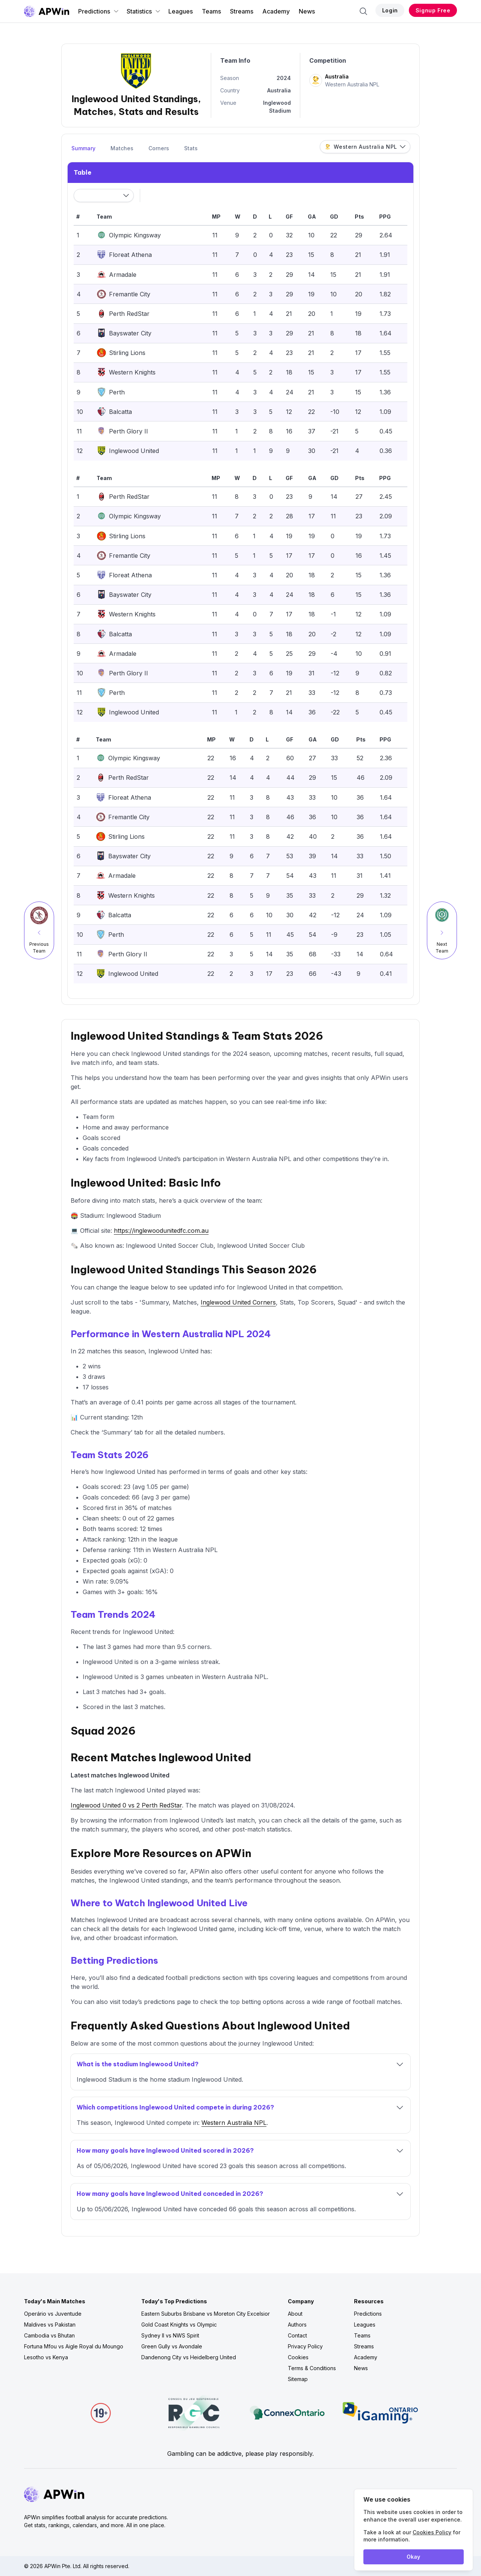 The height and width of the screenshot is (2576, 481). What do you see at coordinates (297, 2324) in the screenshot?
I see `Authors` at bounding box center [297, 2324].